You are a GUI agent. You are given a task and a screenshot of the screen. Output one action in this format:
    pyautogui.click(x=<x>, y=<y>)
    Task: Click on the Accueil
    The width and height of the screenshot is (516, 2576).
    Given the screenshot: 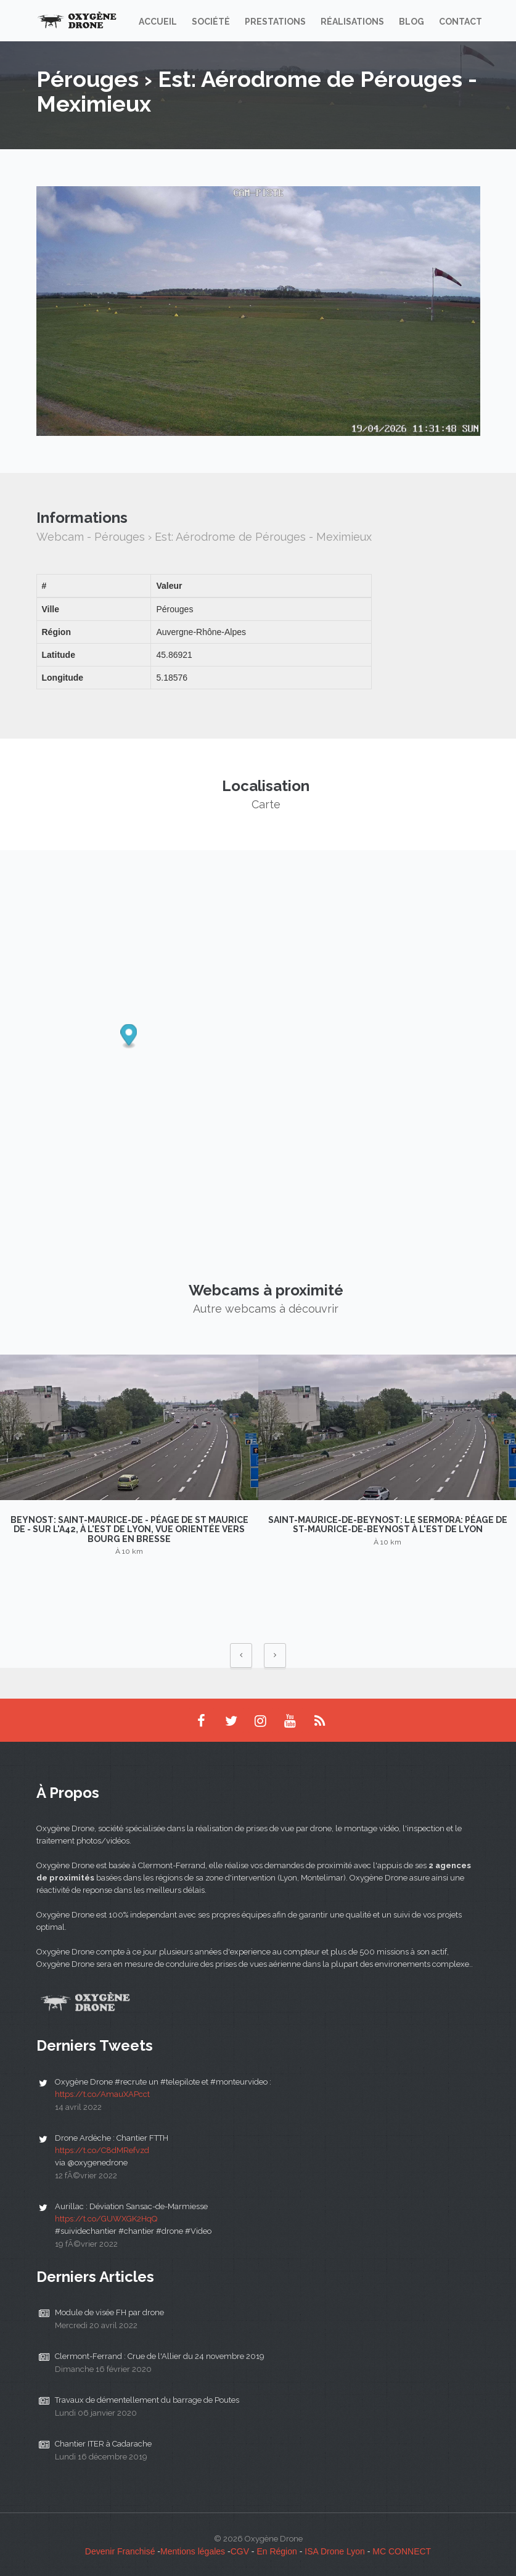 What is the action you would take?
    pyautogui.click(x=158, y=22)
    